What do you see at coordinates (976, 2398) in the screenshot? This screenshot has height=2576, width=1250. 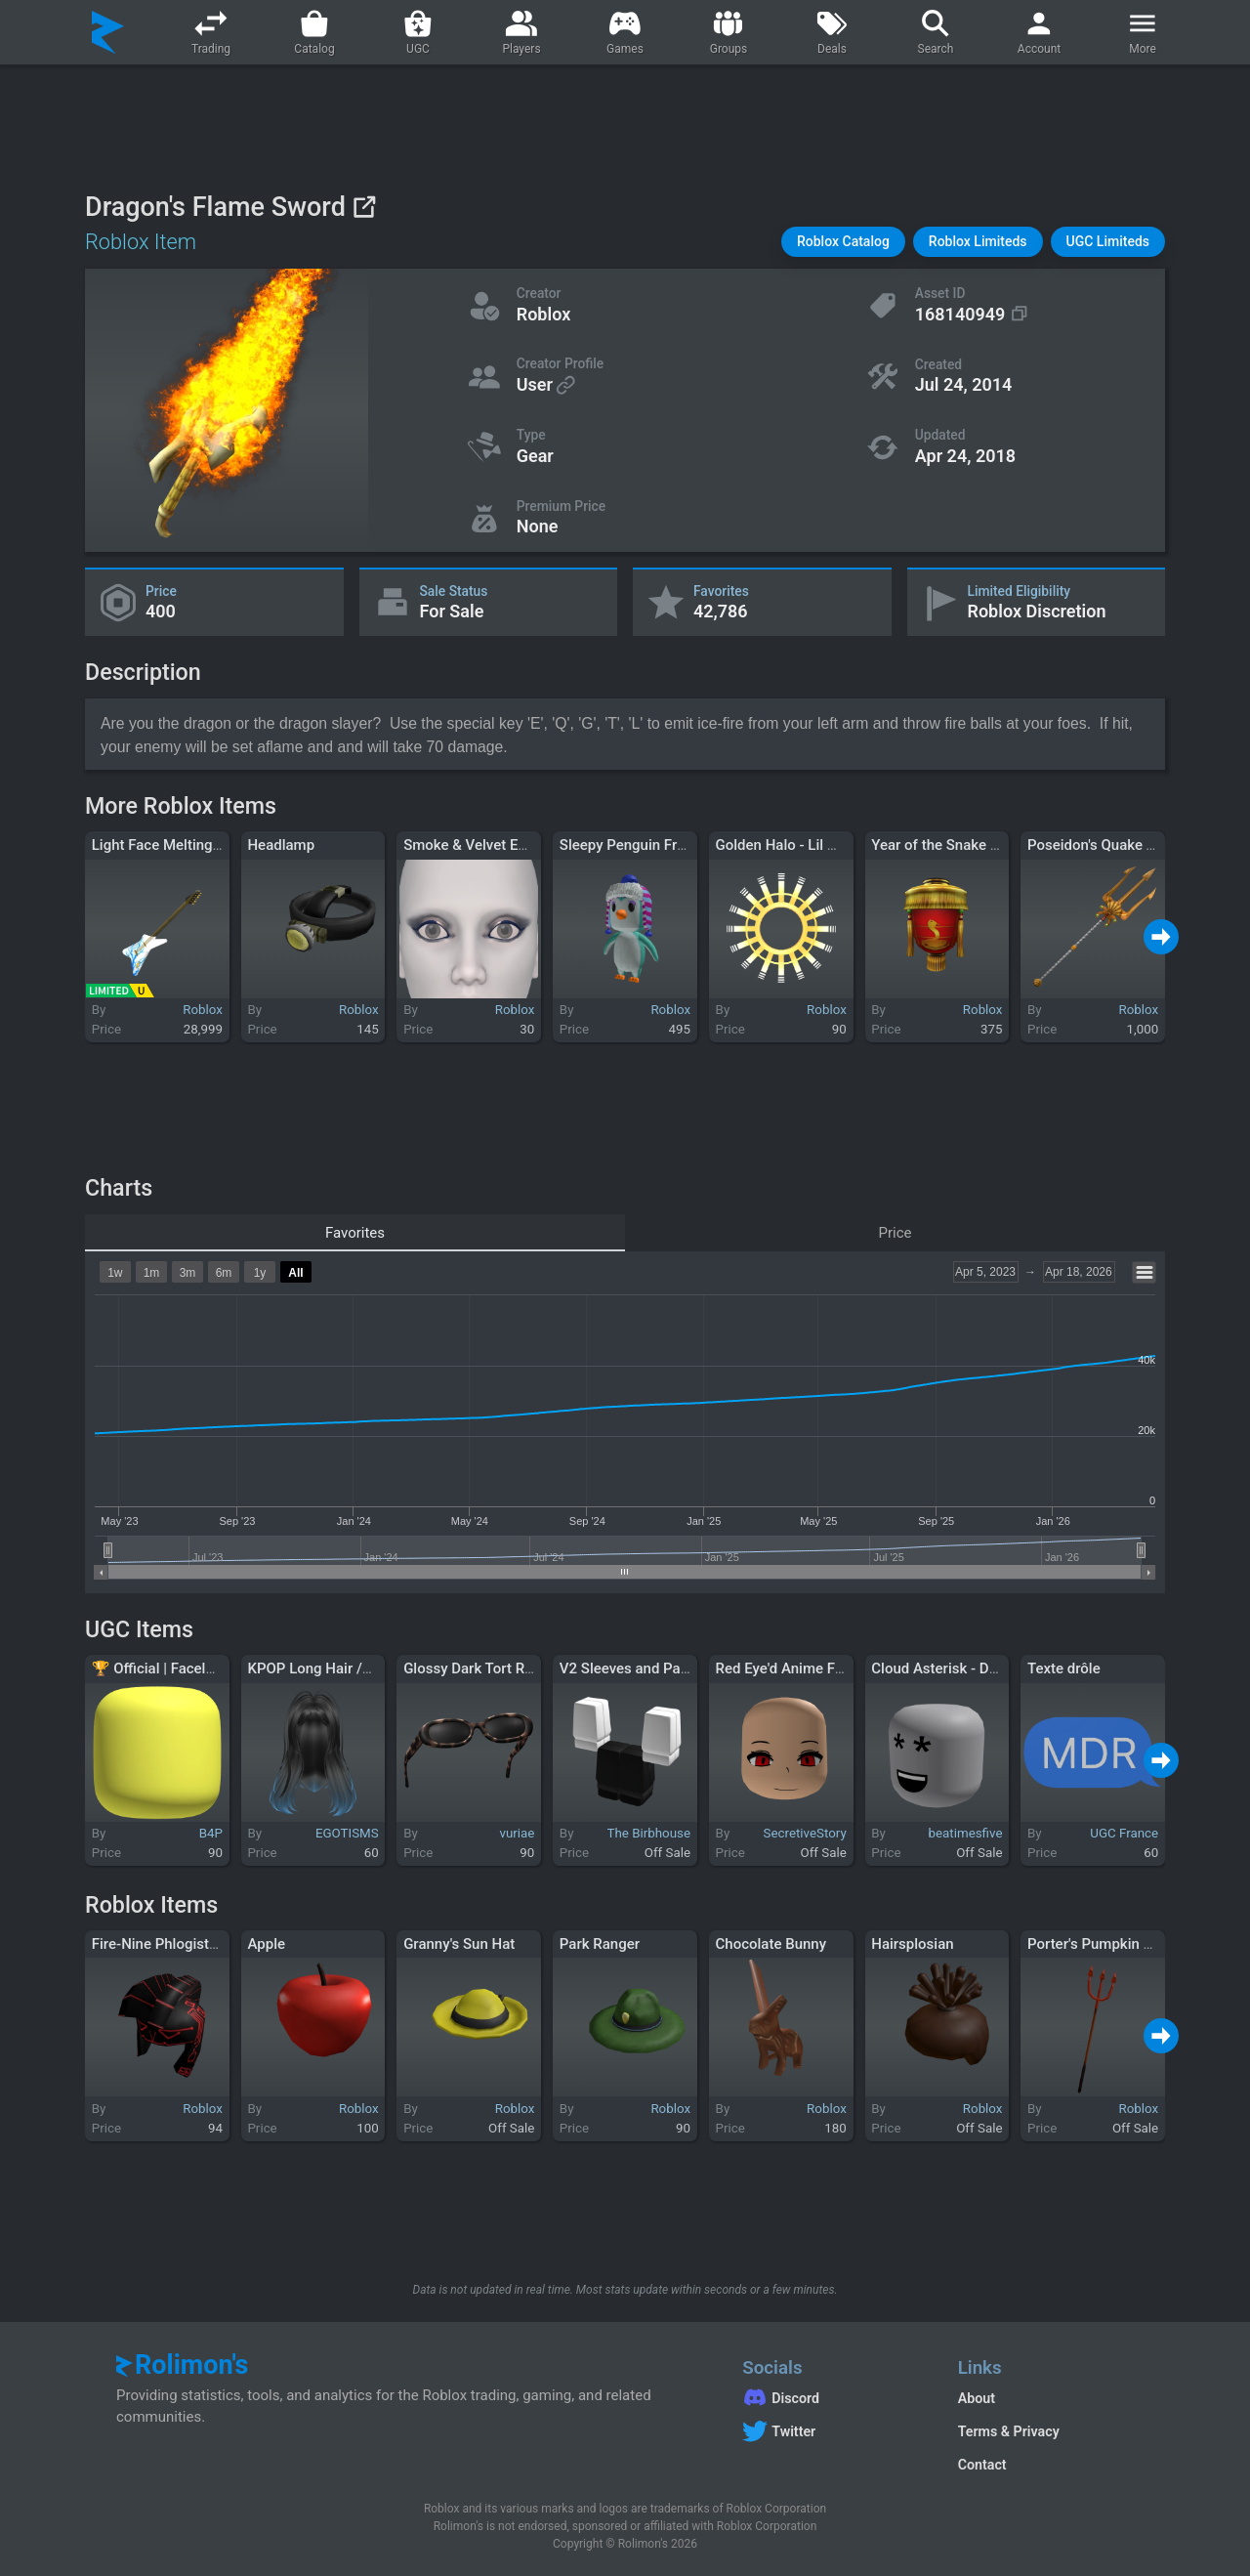 I see `About` at bounding box center [976, 2398].